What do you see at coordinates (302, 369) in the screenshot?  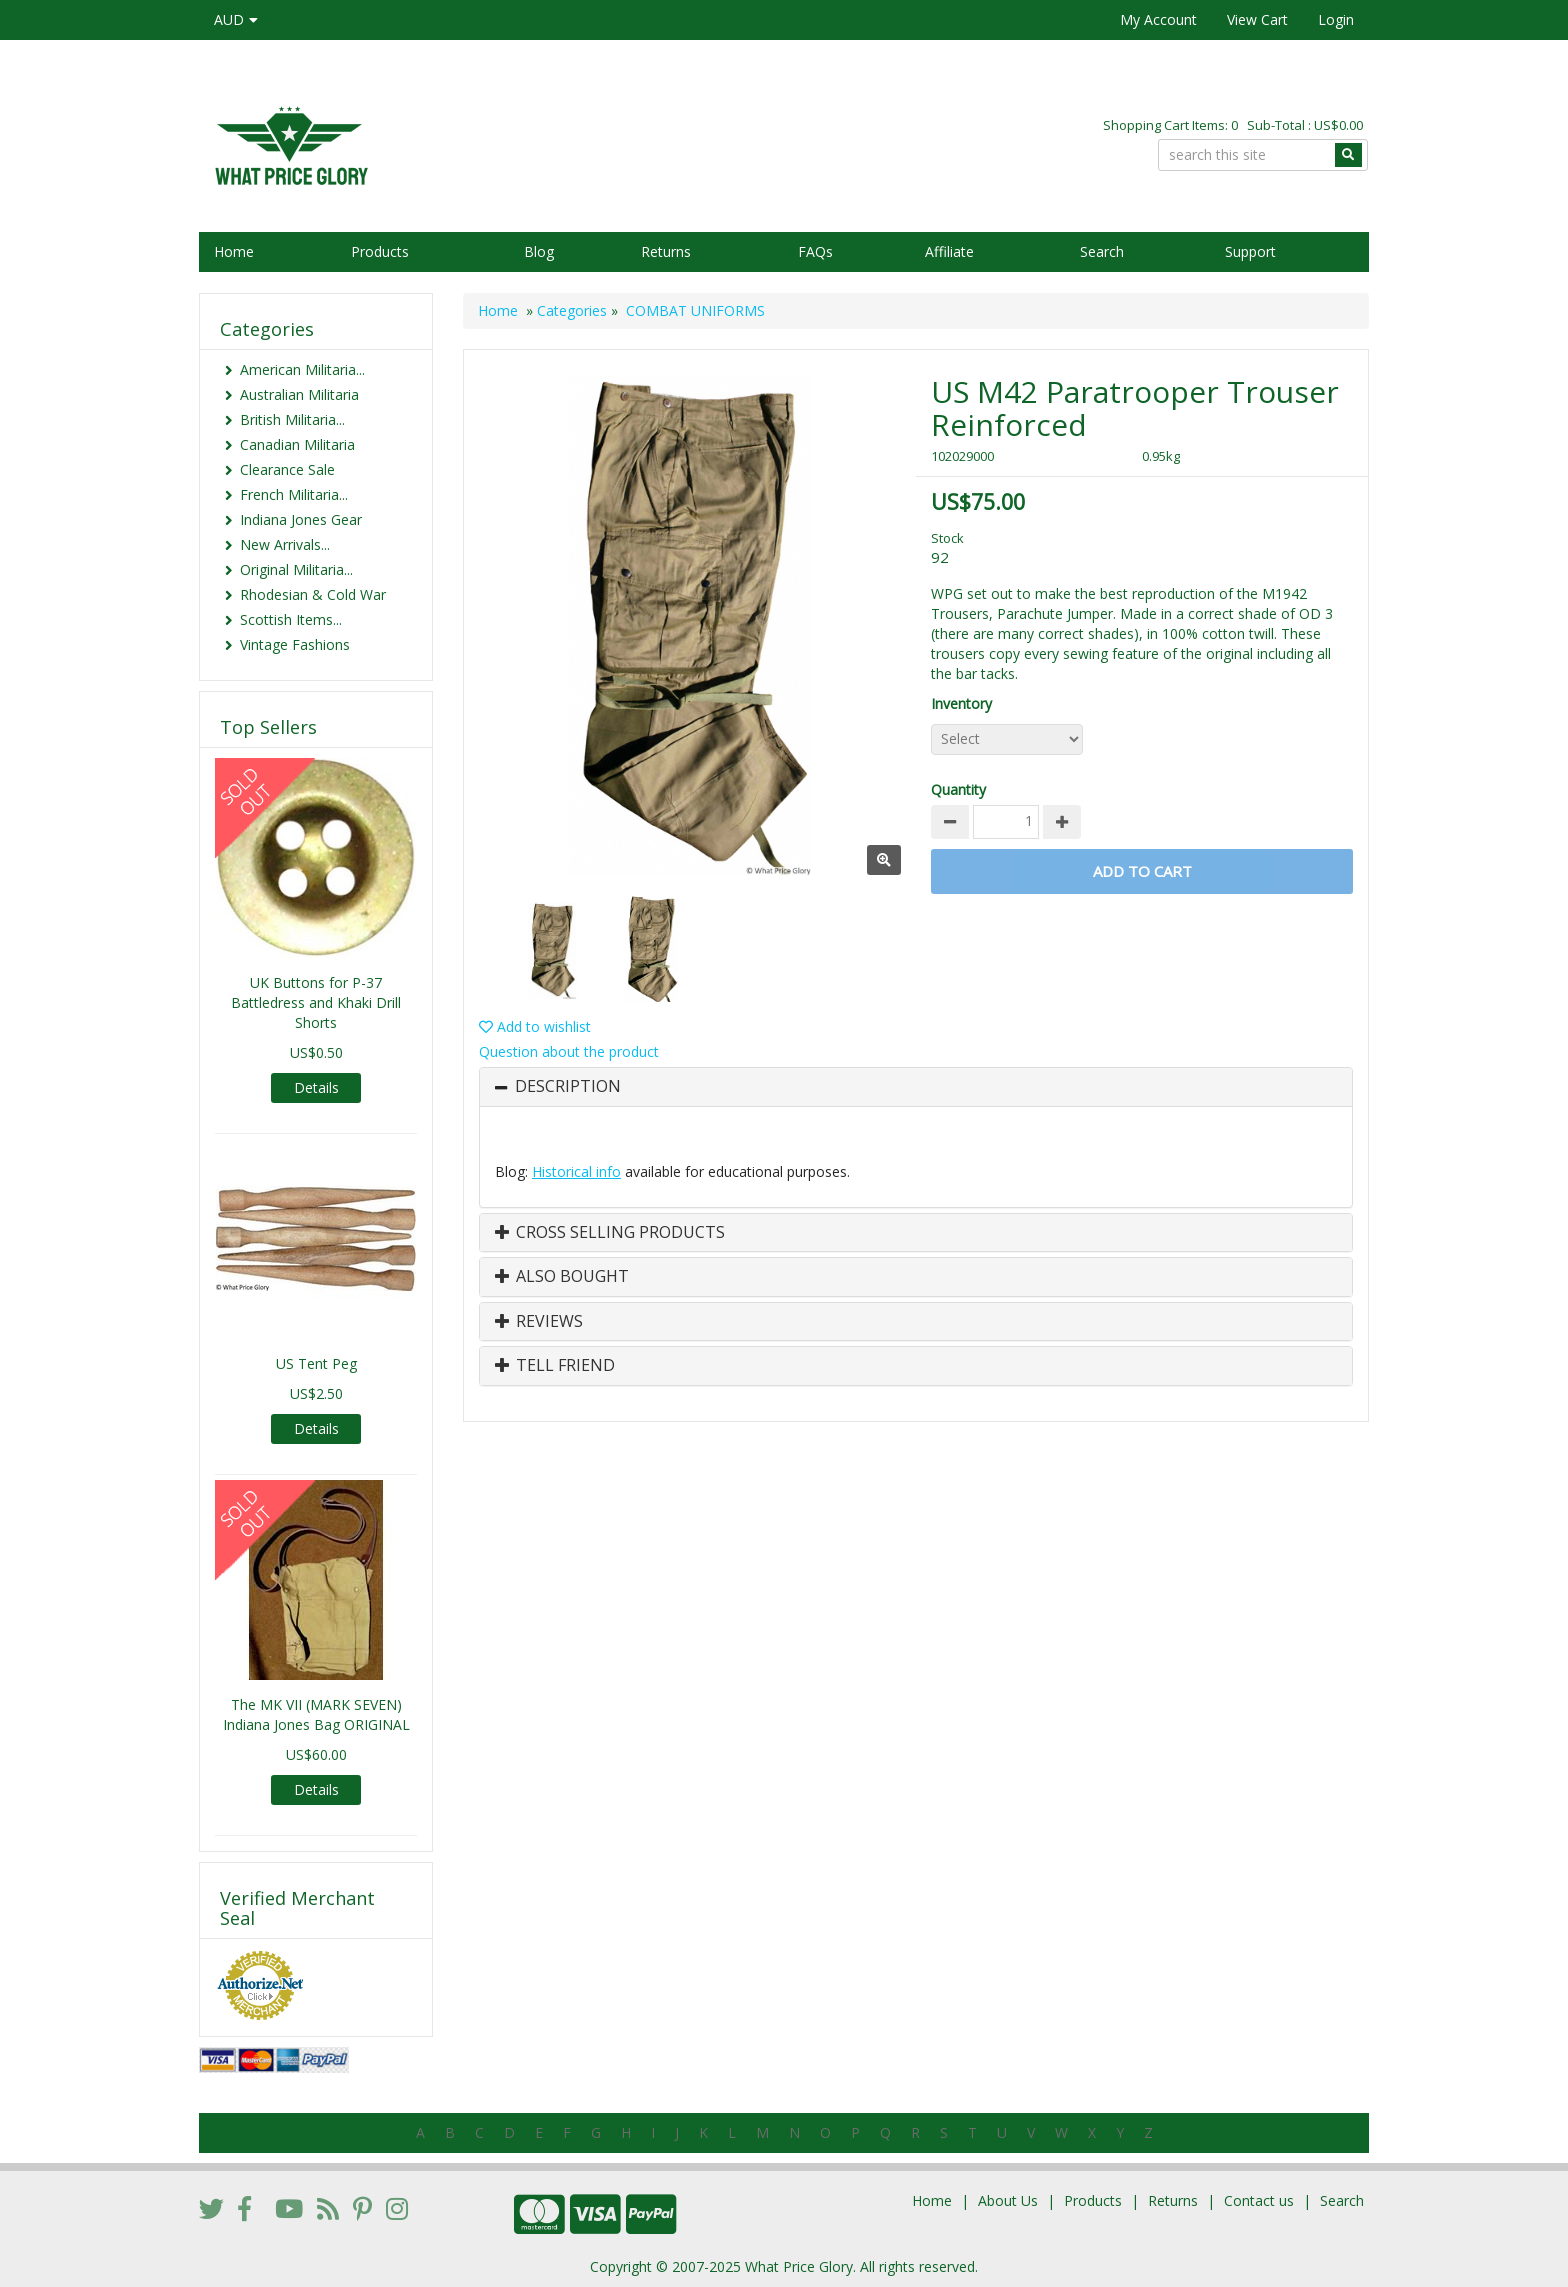 I see `American Militaria...` at bounding box center [302, 369].